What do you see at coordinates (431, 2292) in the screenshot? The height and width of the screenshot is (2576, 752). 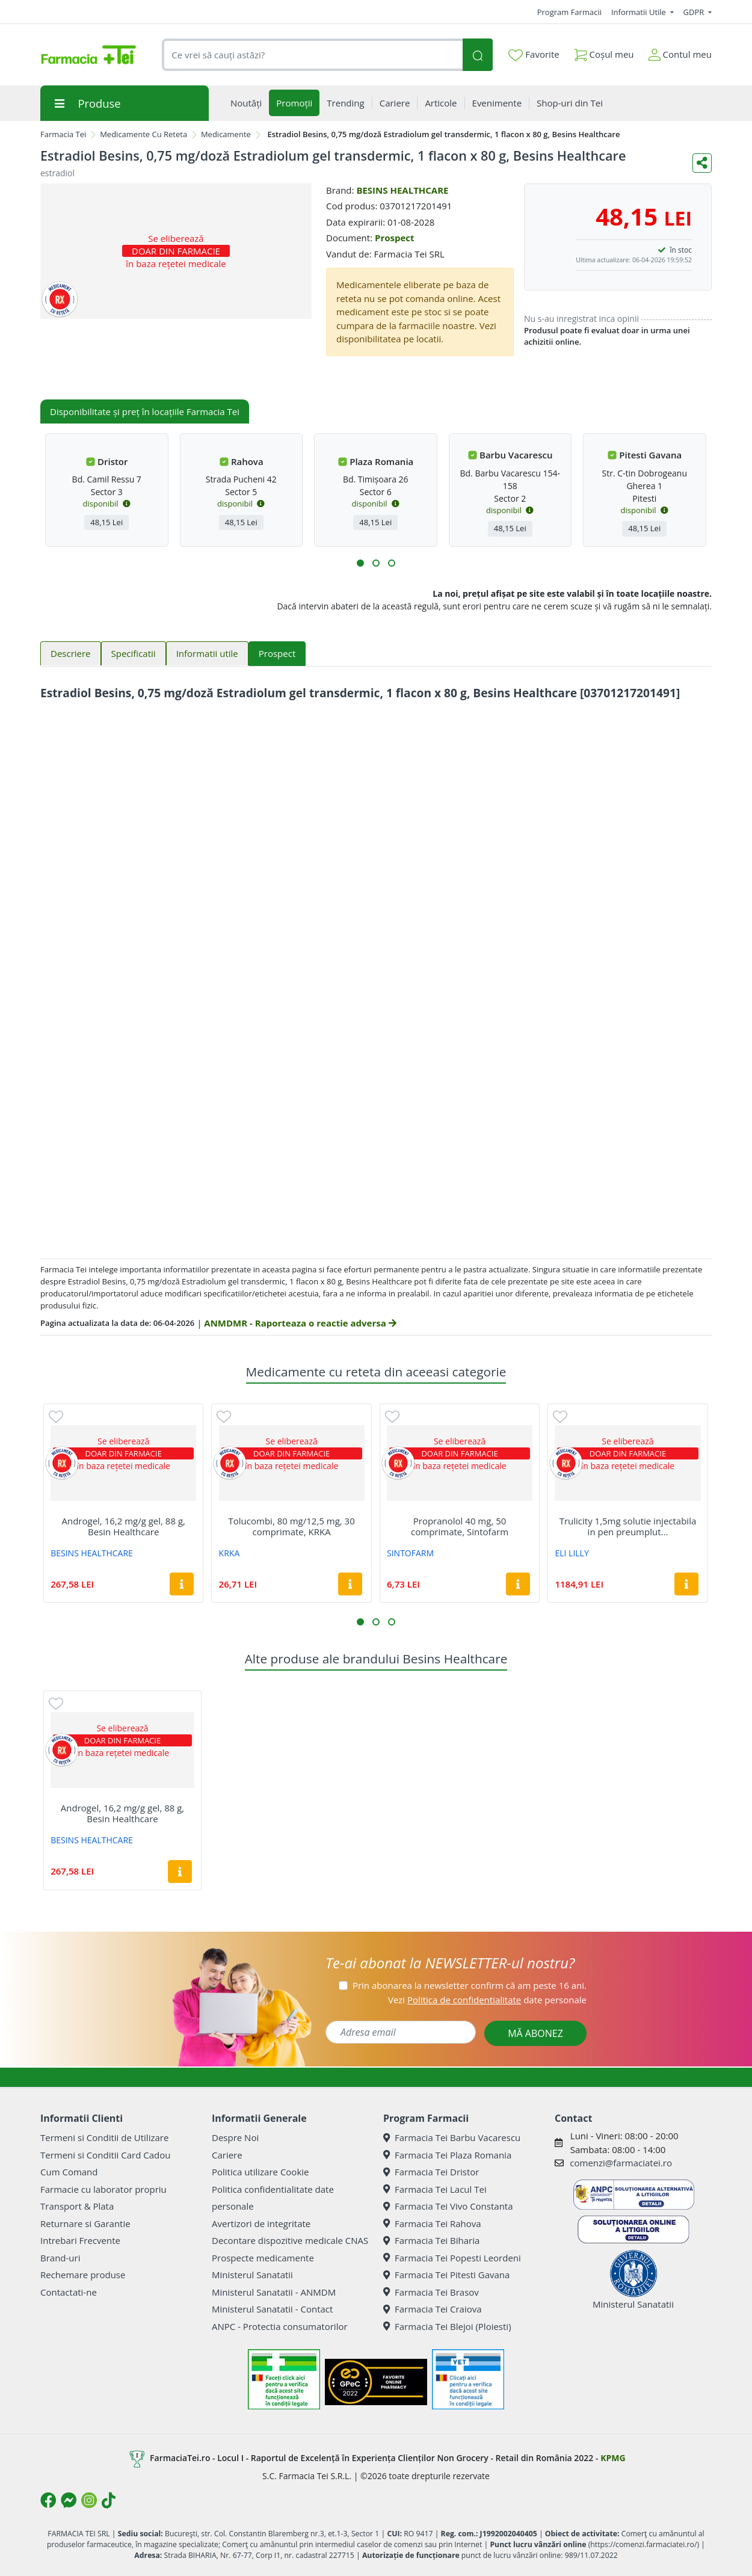 I see `Farmacia Tei Brasov` at bounding box center [431, 2292].